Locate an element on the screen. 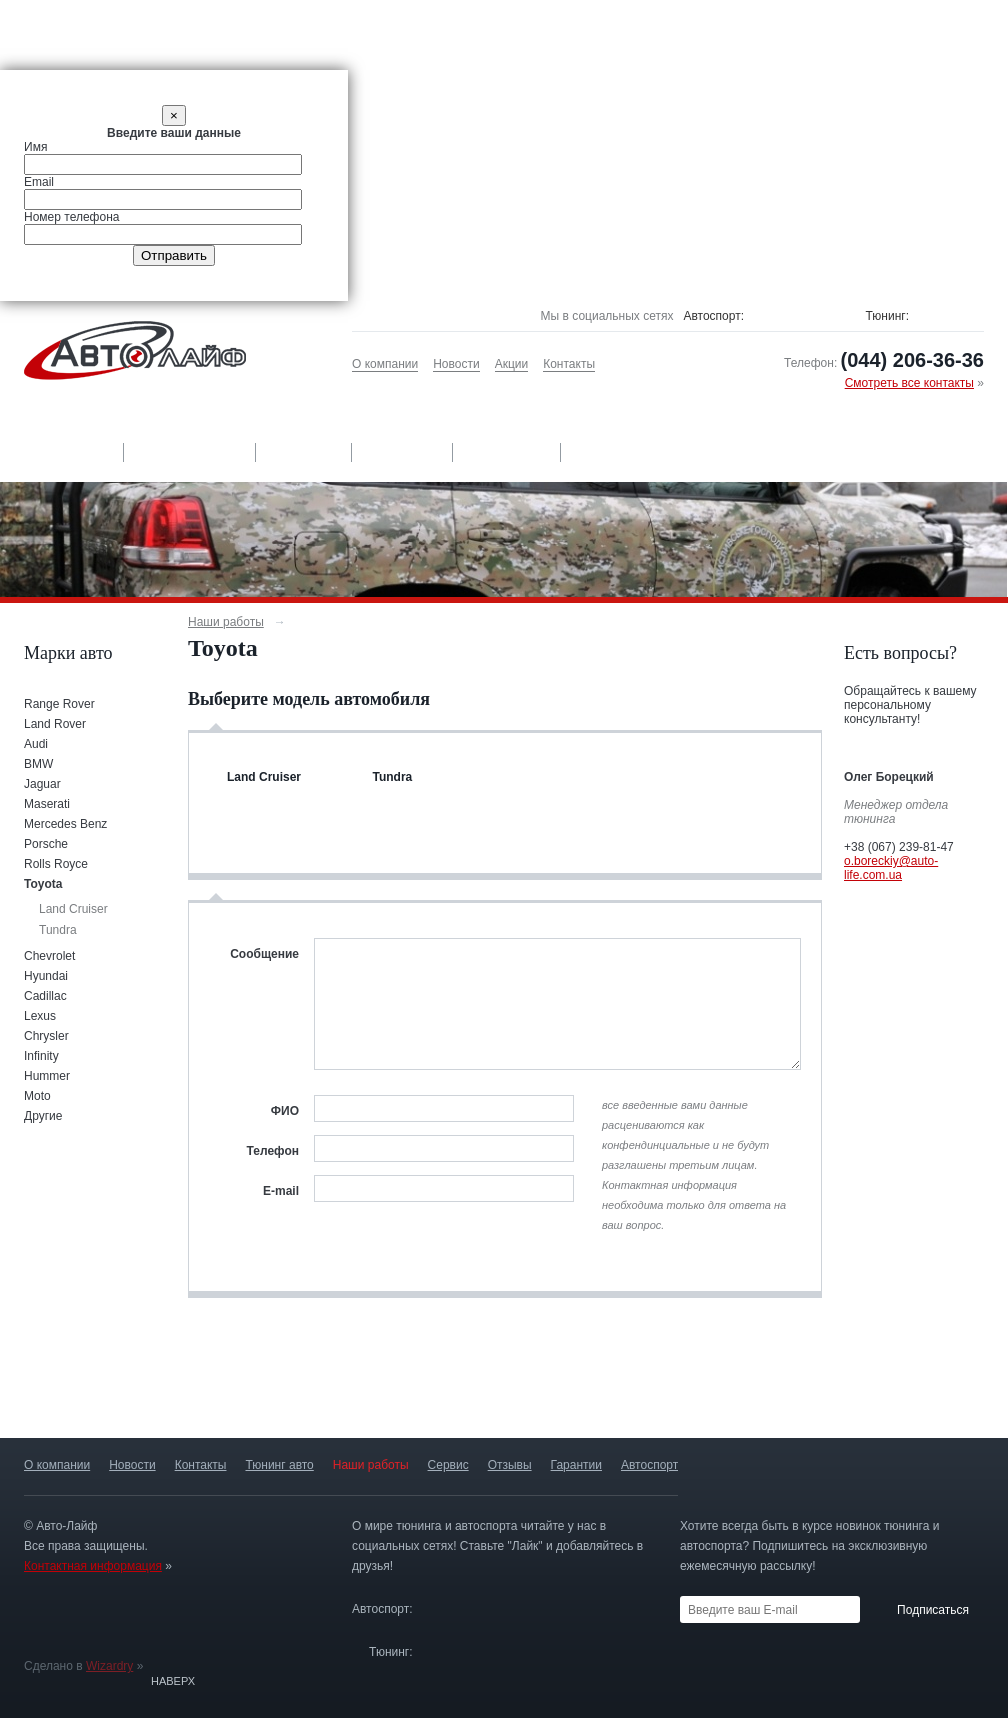 Image resolution: width=1008 pixels, height=1718 pixels. Телефон is located at coordinates (273, 1151).